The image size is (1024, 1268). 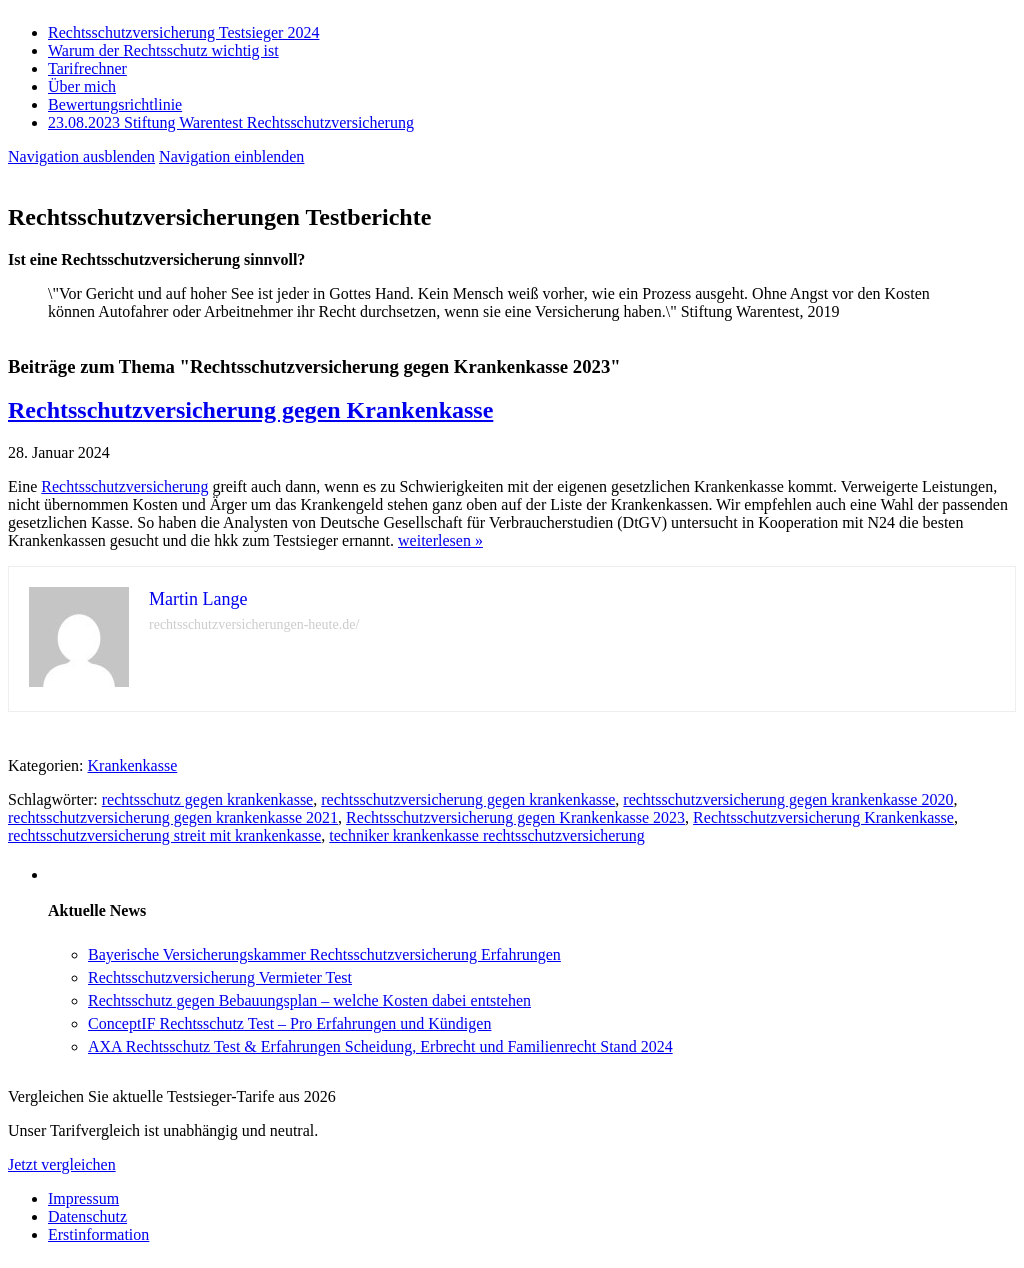 I want to click on Krankenkasse, so click(x=133, y=765).